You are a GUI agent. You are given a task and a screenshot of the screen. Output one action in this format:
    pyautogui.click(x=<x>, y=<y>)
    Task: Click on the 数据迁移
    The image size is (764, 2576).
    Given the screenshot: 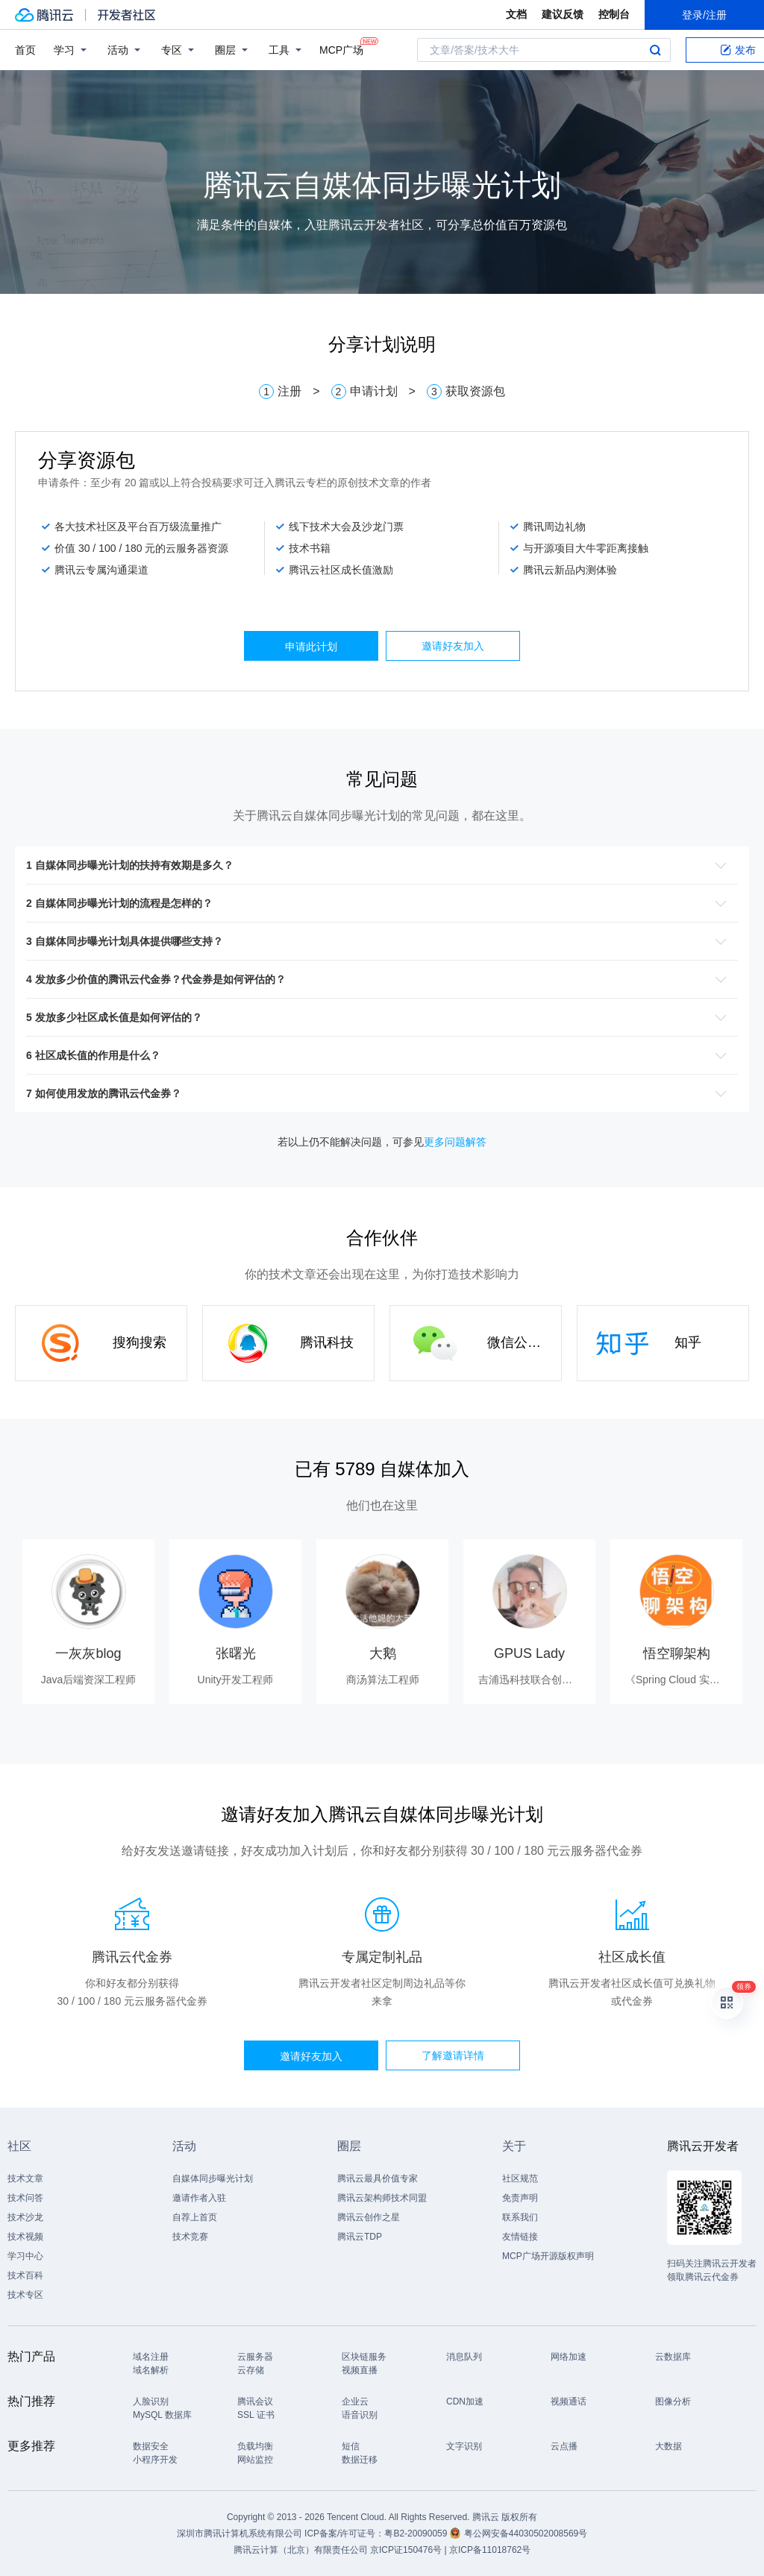 What is the action you would take?
    pyautogui.click(x=360, y=2459)
    